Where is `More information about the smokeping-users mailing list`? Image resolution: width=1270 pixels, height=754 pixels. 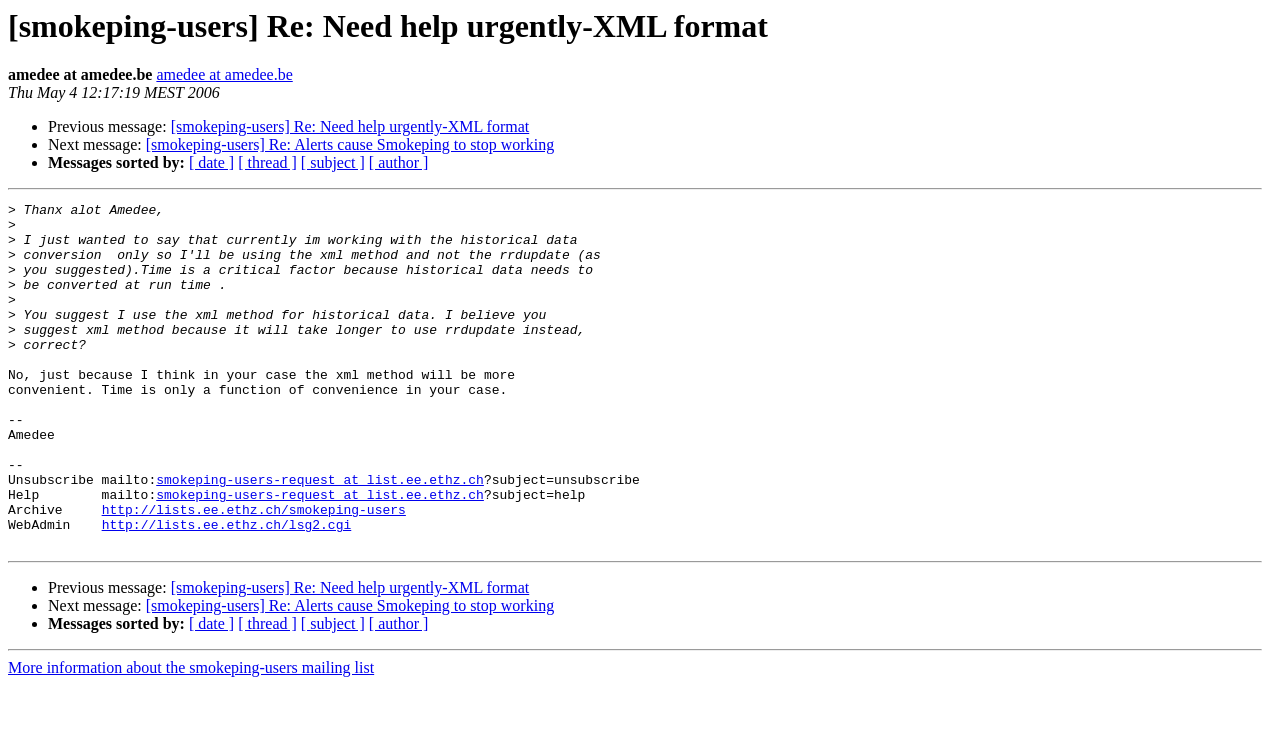 More information about the smokeping-users mailing list is located at coordinates (191, 736).